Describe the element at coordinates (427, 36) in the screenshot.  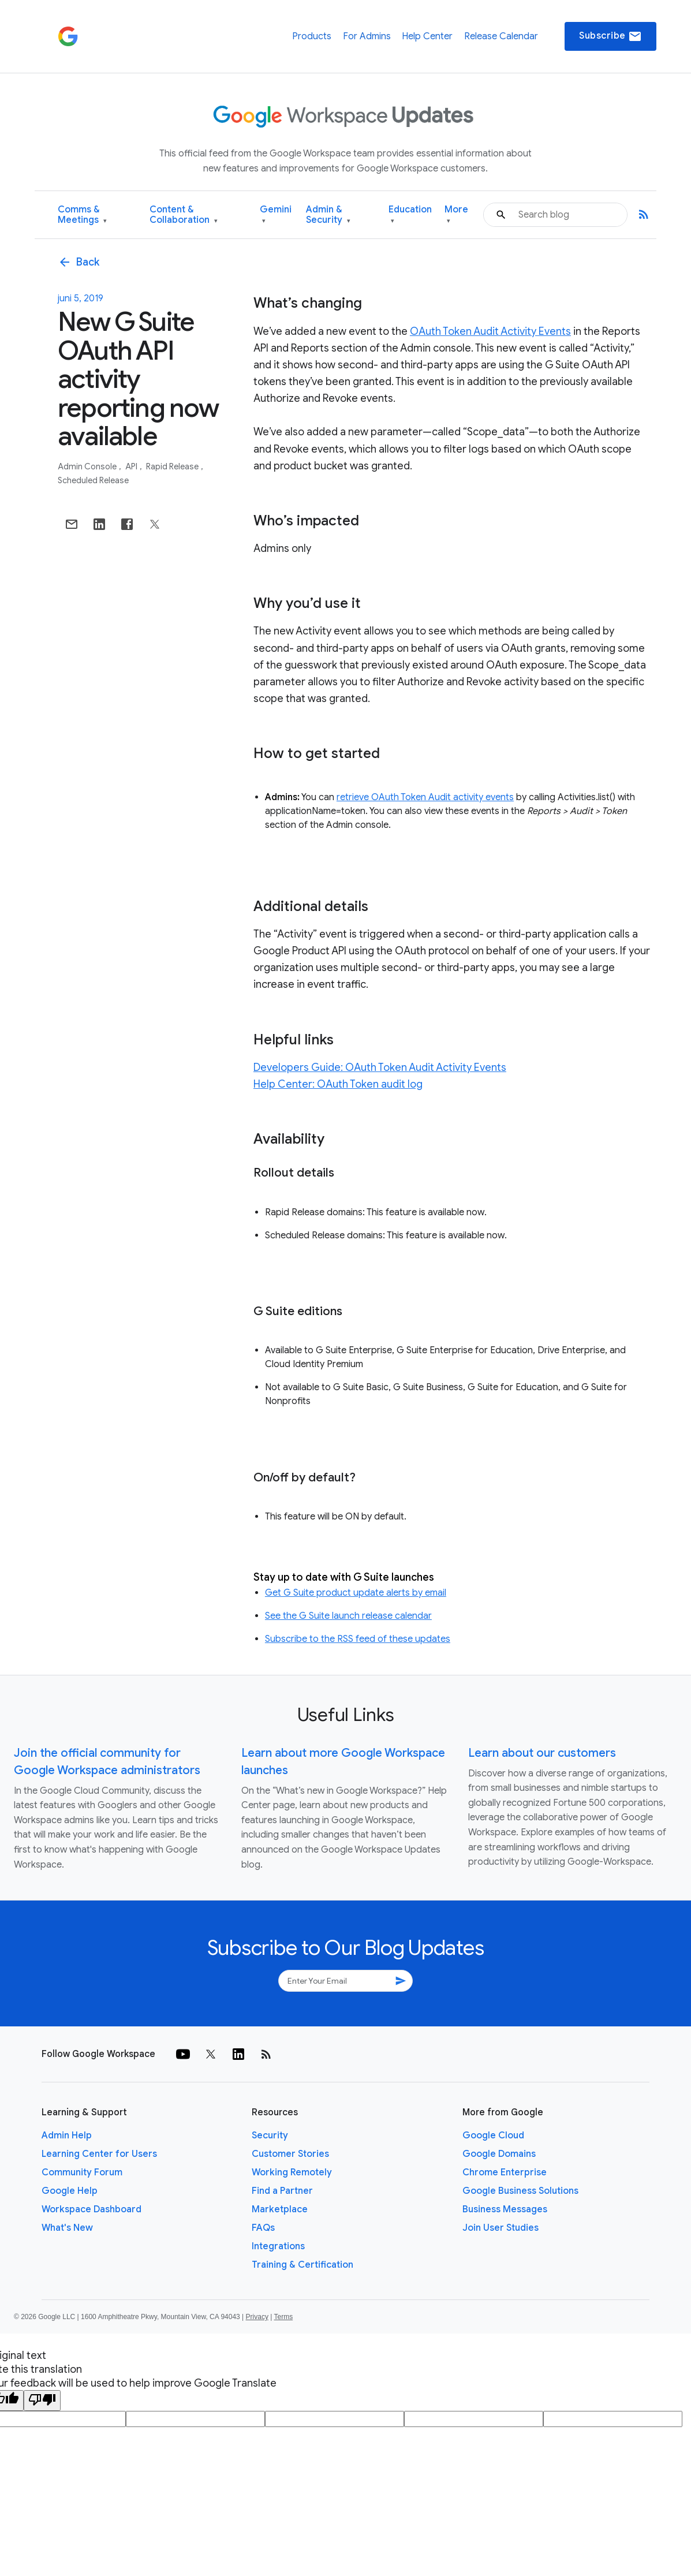
I see `Help Center` at that location.